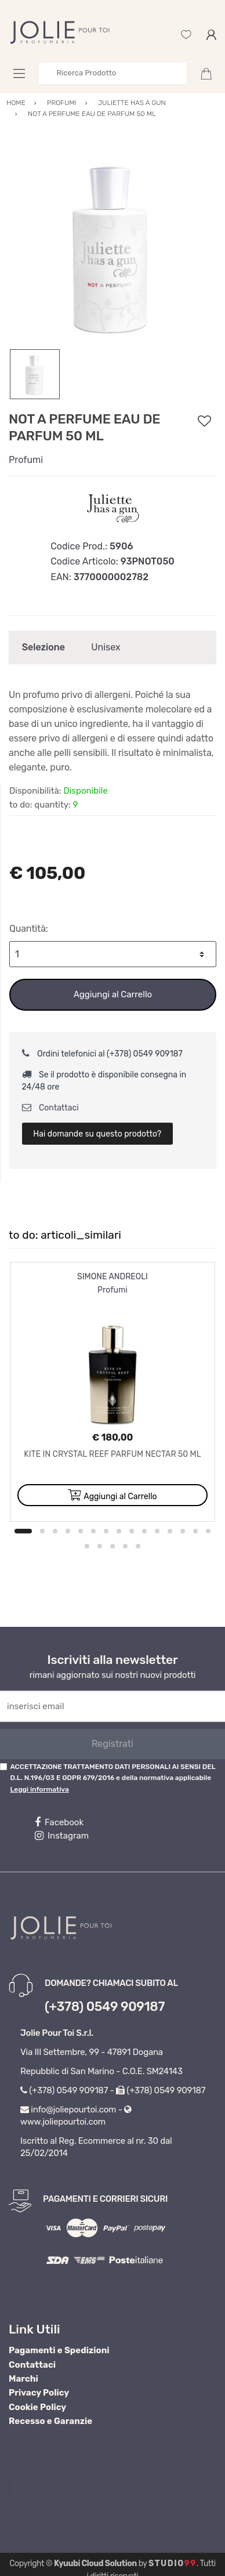 This screenshot has height=2576, width=225. Describe the element at coordinates (112, 1546) in the screenshot. I see `18 [button]` at that location.